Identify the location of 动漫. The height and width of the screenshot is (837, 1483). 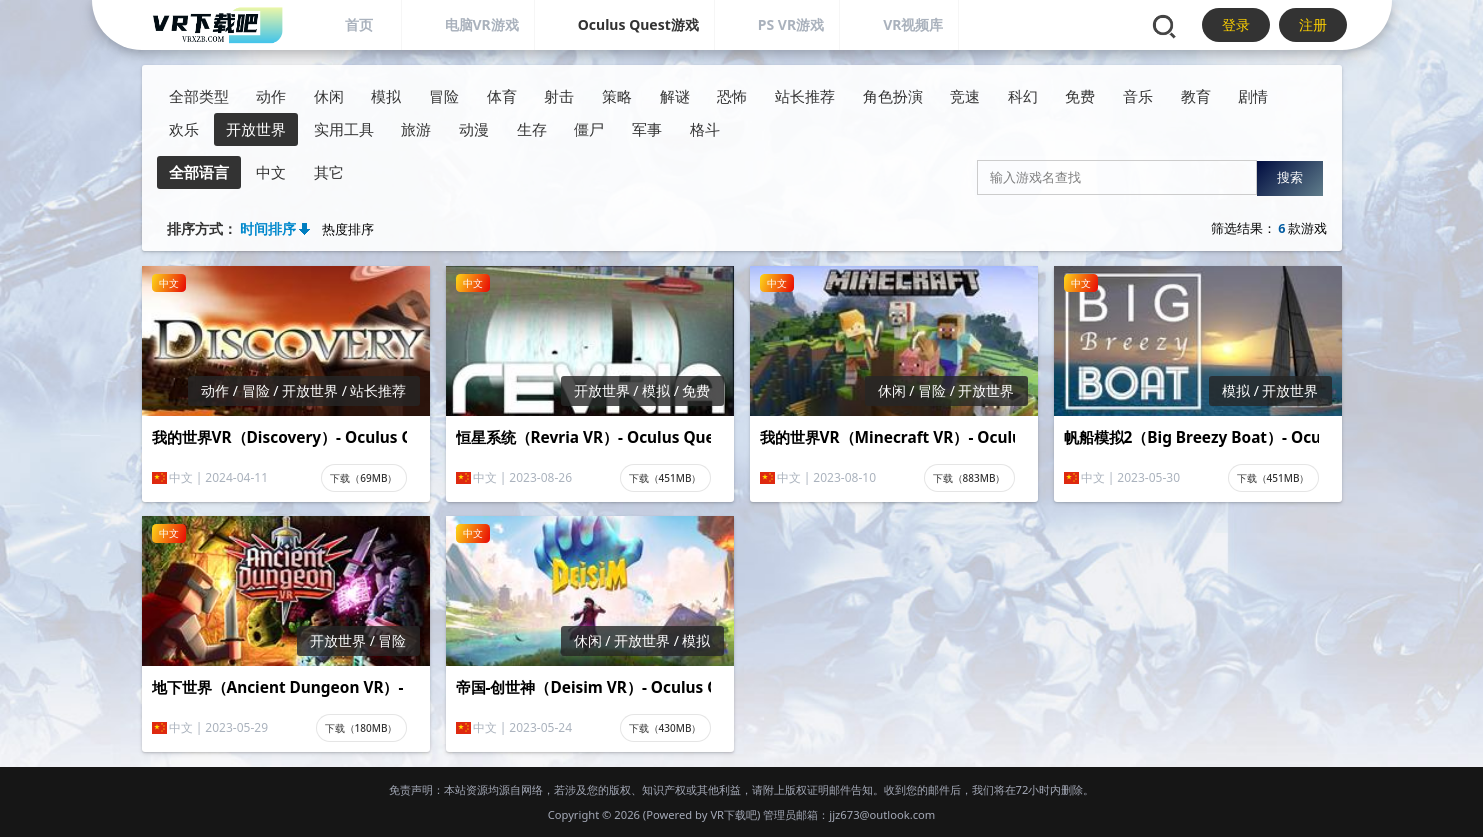
(474, 129).